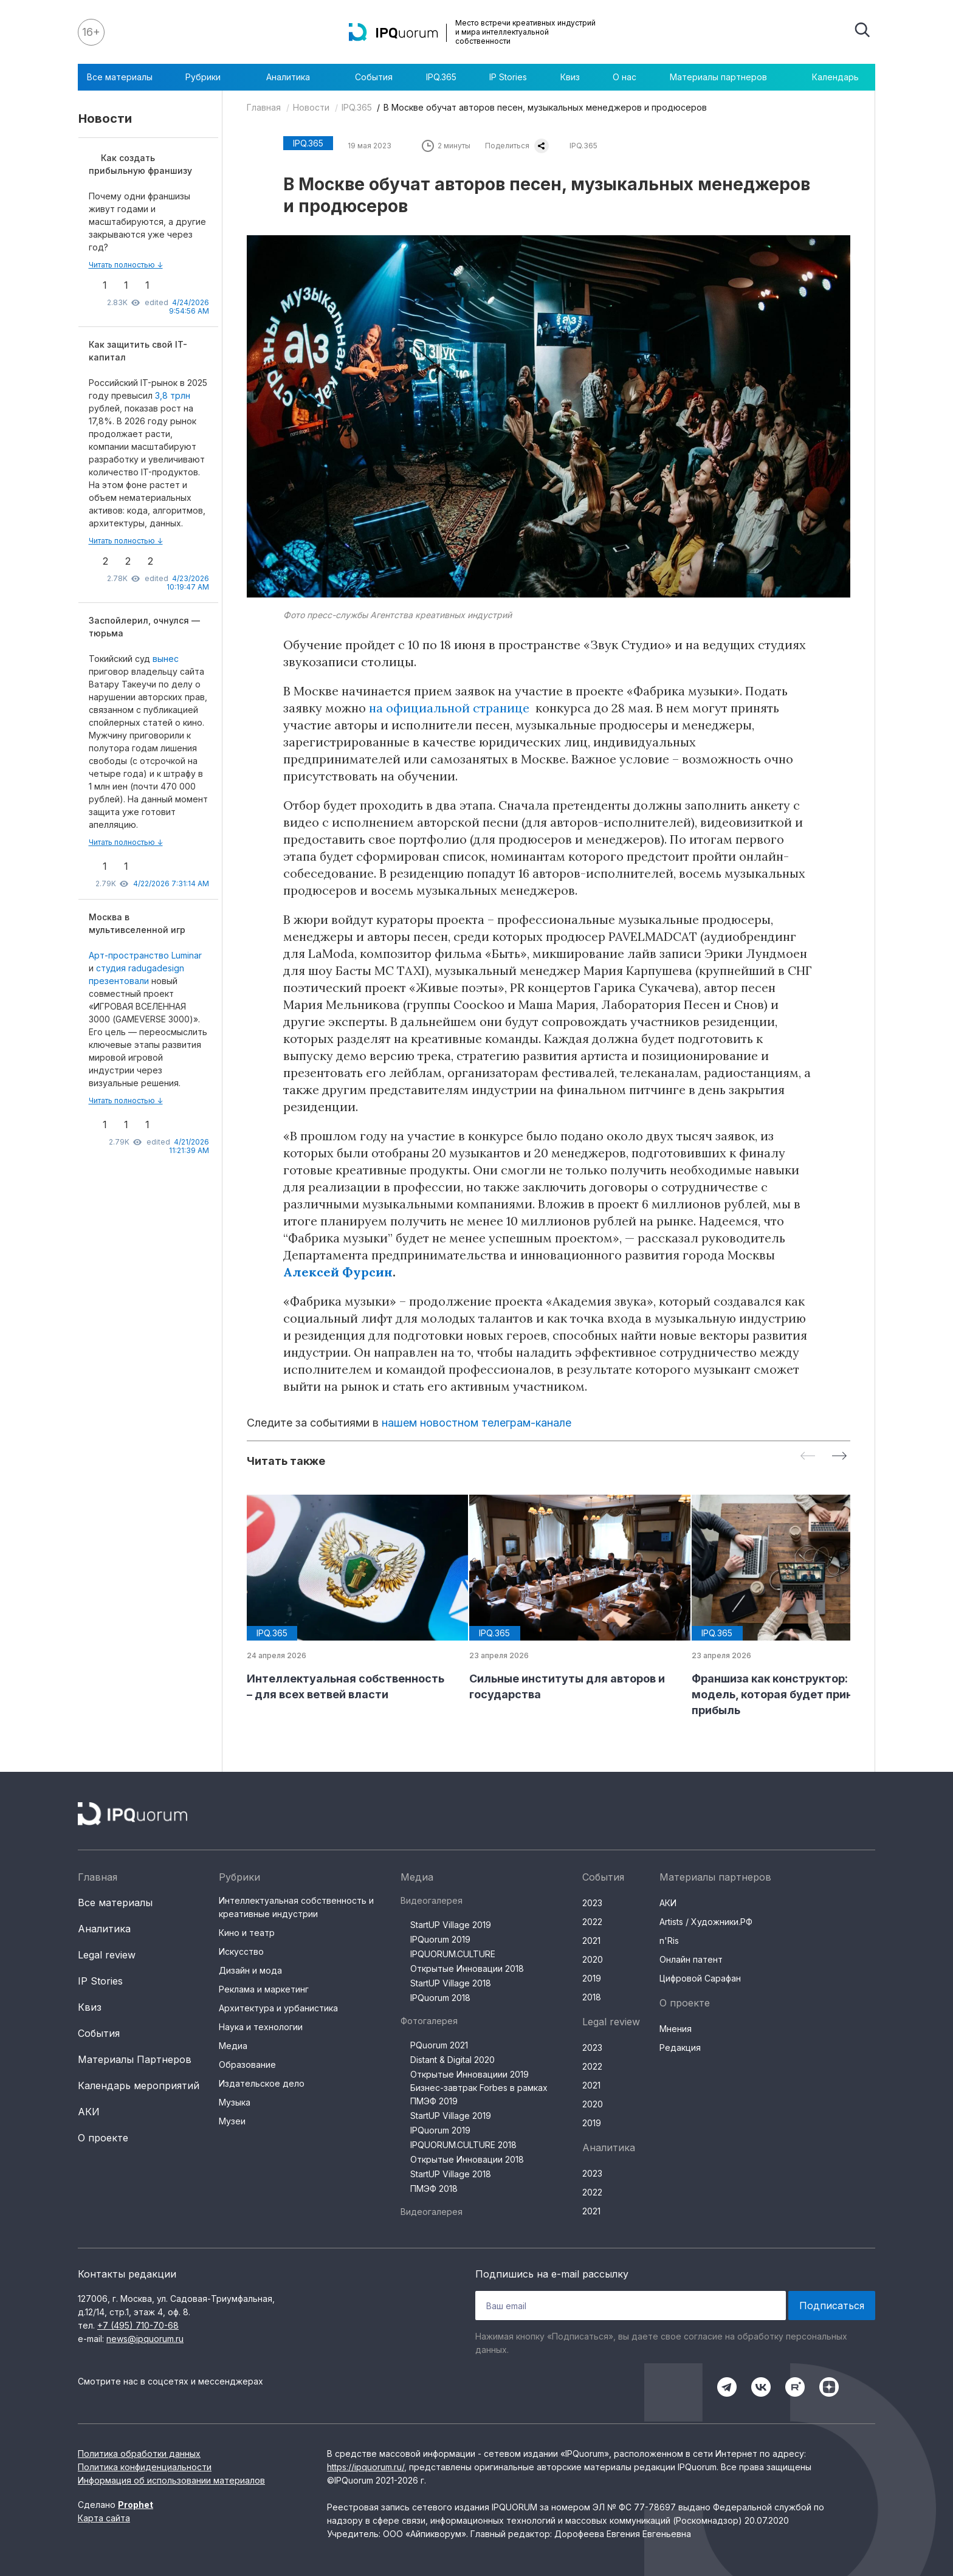  What do you see at coordinates (209, 77) in the screenshot?
I see `Рубрики` at bounding box center [209, 77].